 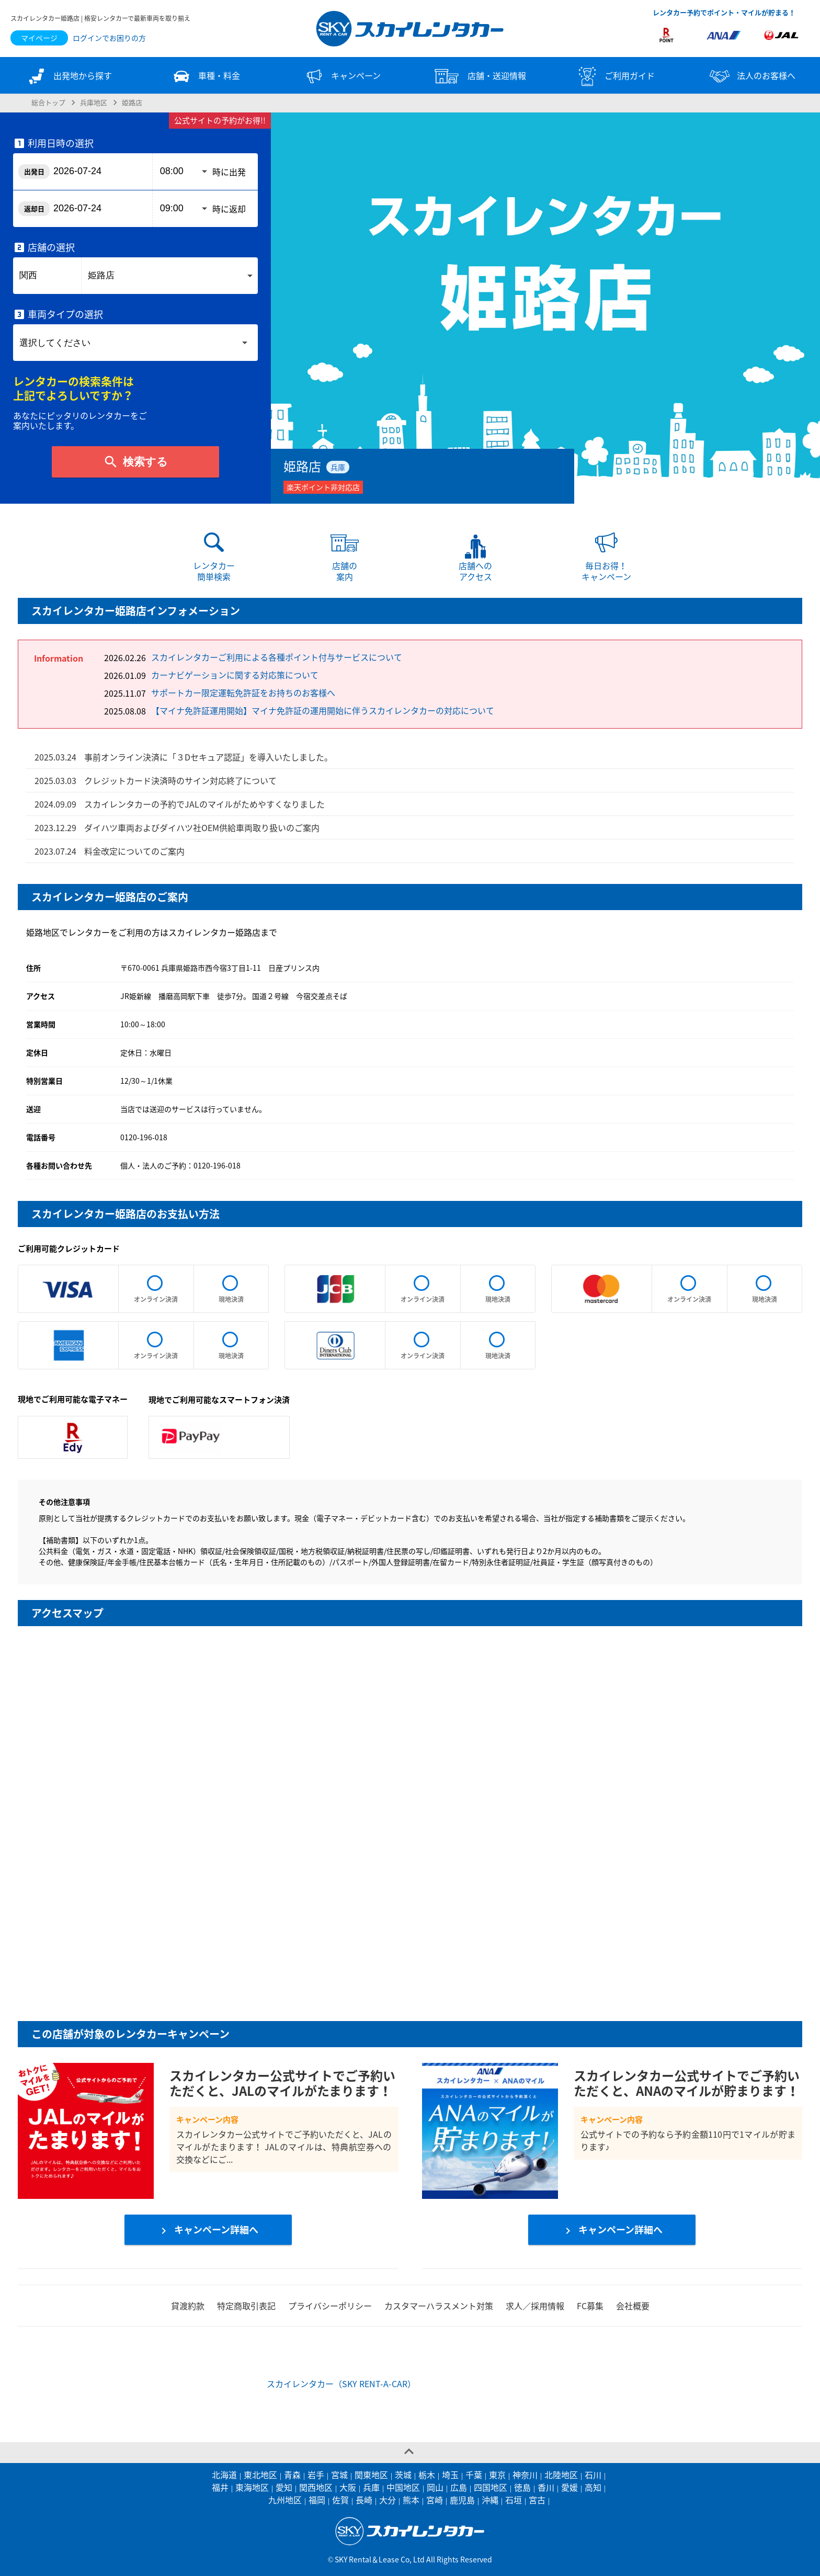 I want to click on 総合トップ, so click(x=48, y=102).